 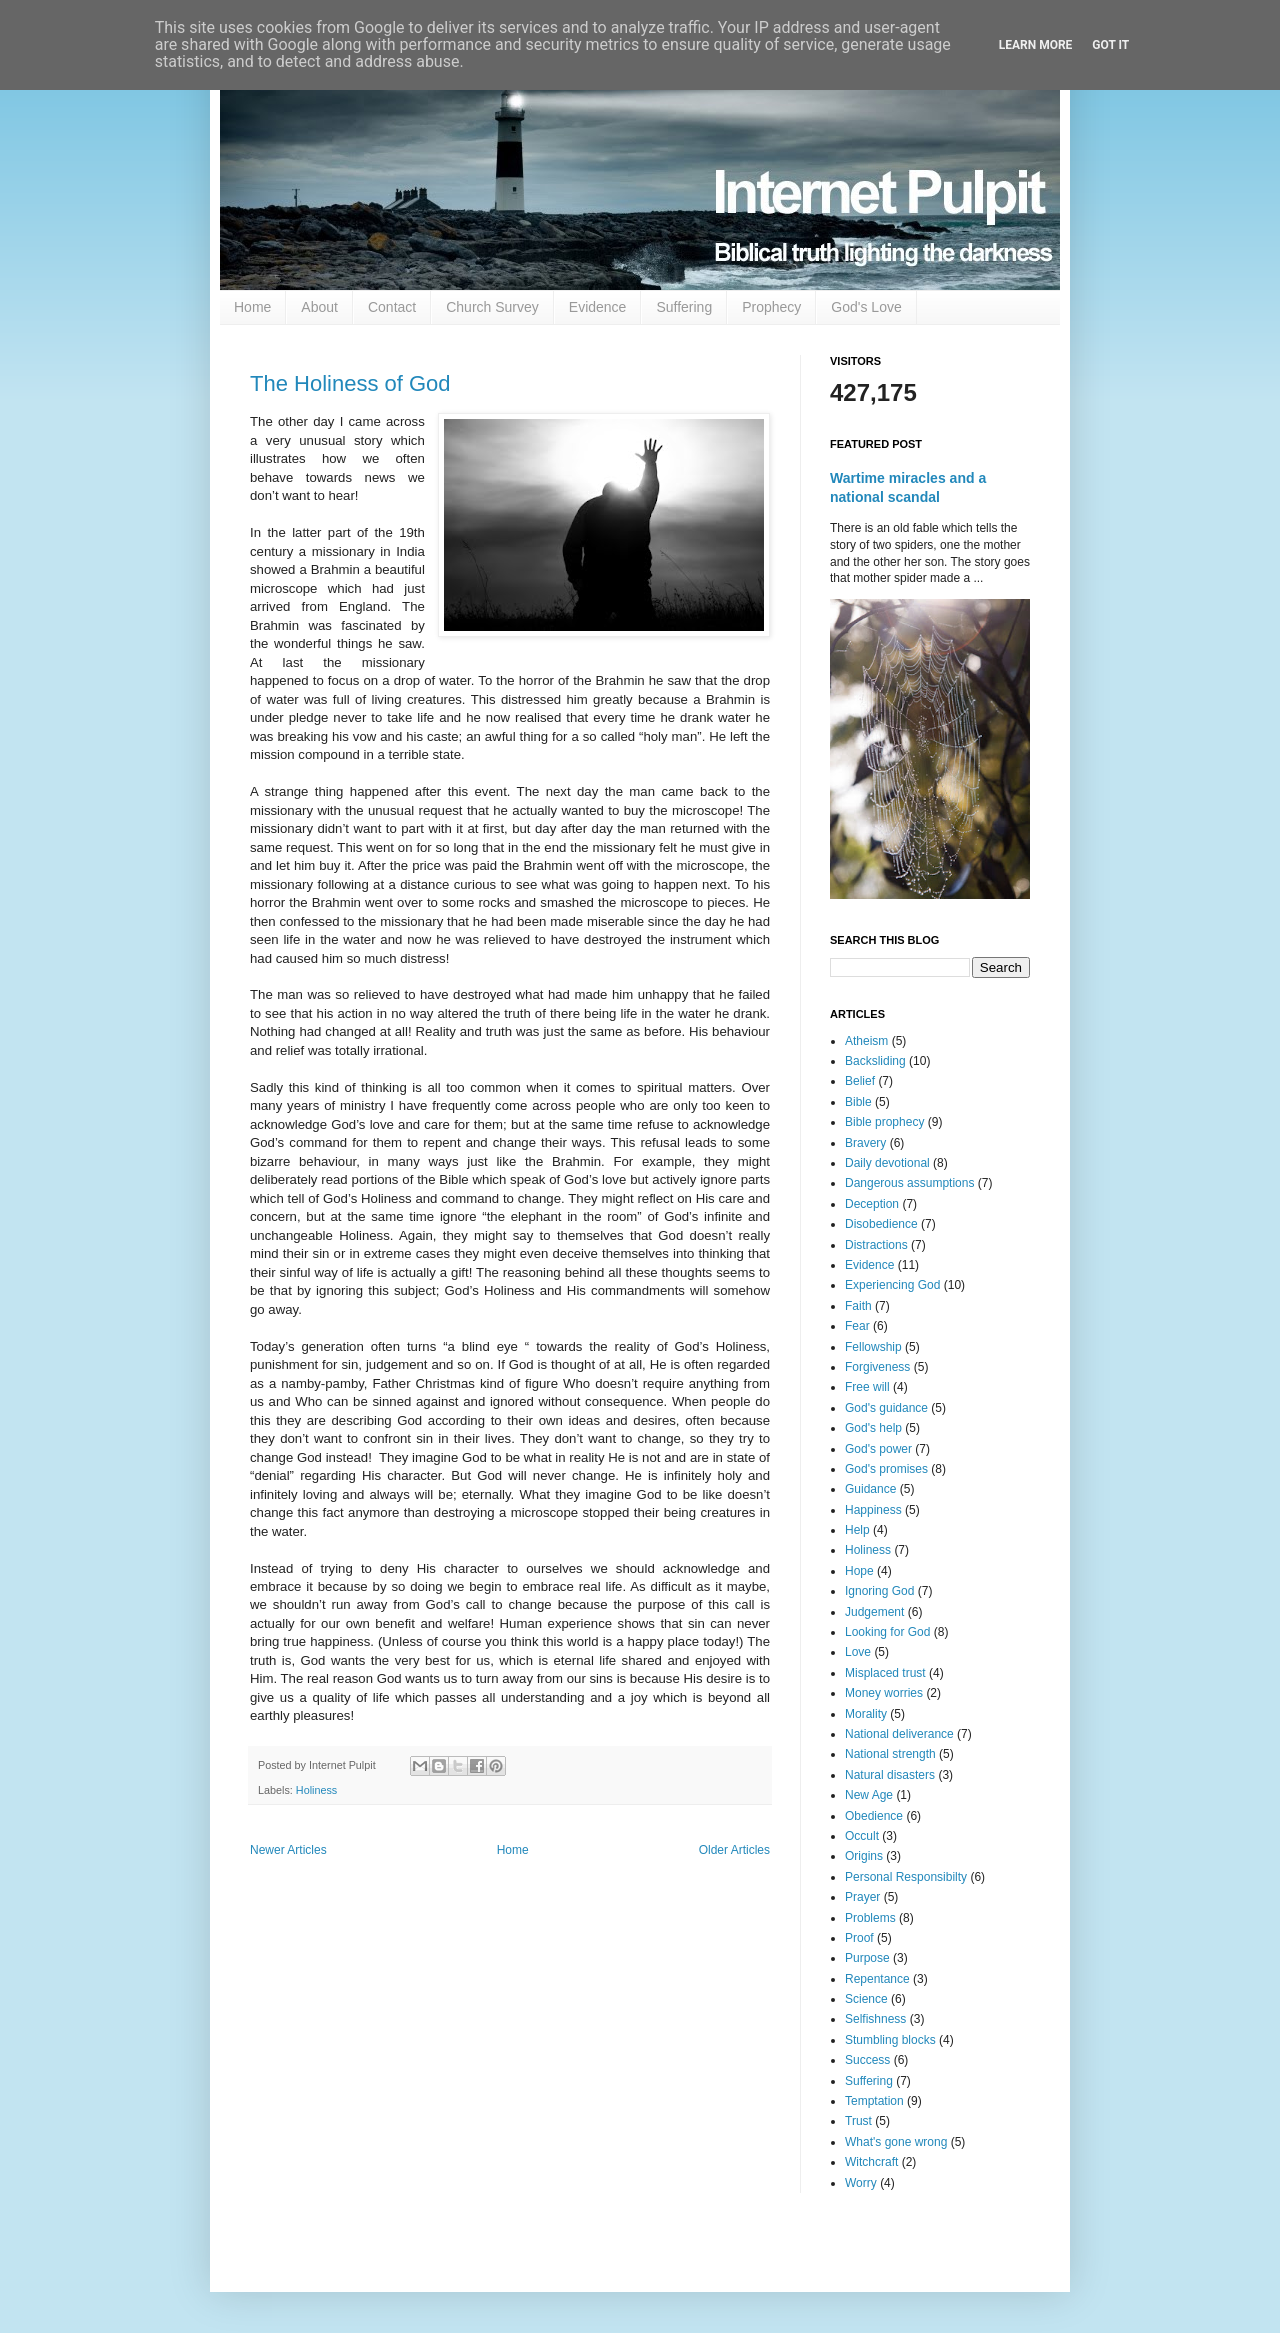 What do you see at coordinates (873, 1428) in the screenshot?
I see `God's help` at bounding box center [873, 1428].